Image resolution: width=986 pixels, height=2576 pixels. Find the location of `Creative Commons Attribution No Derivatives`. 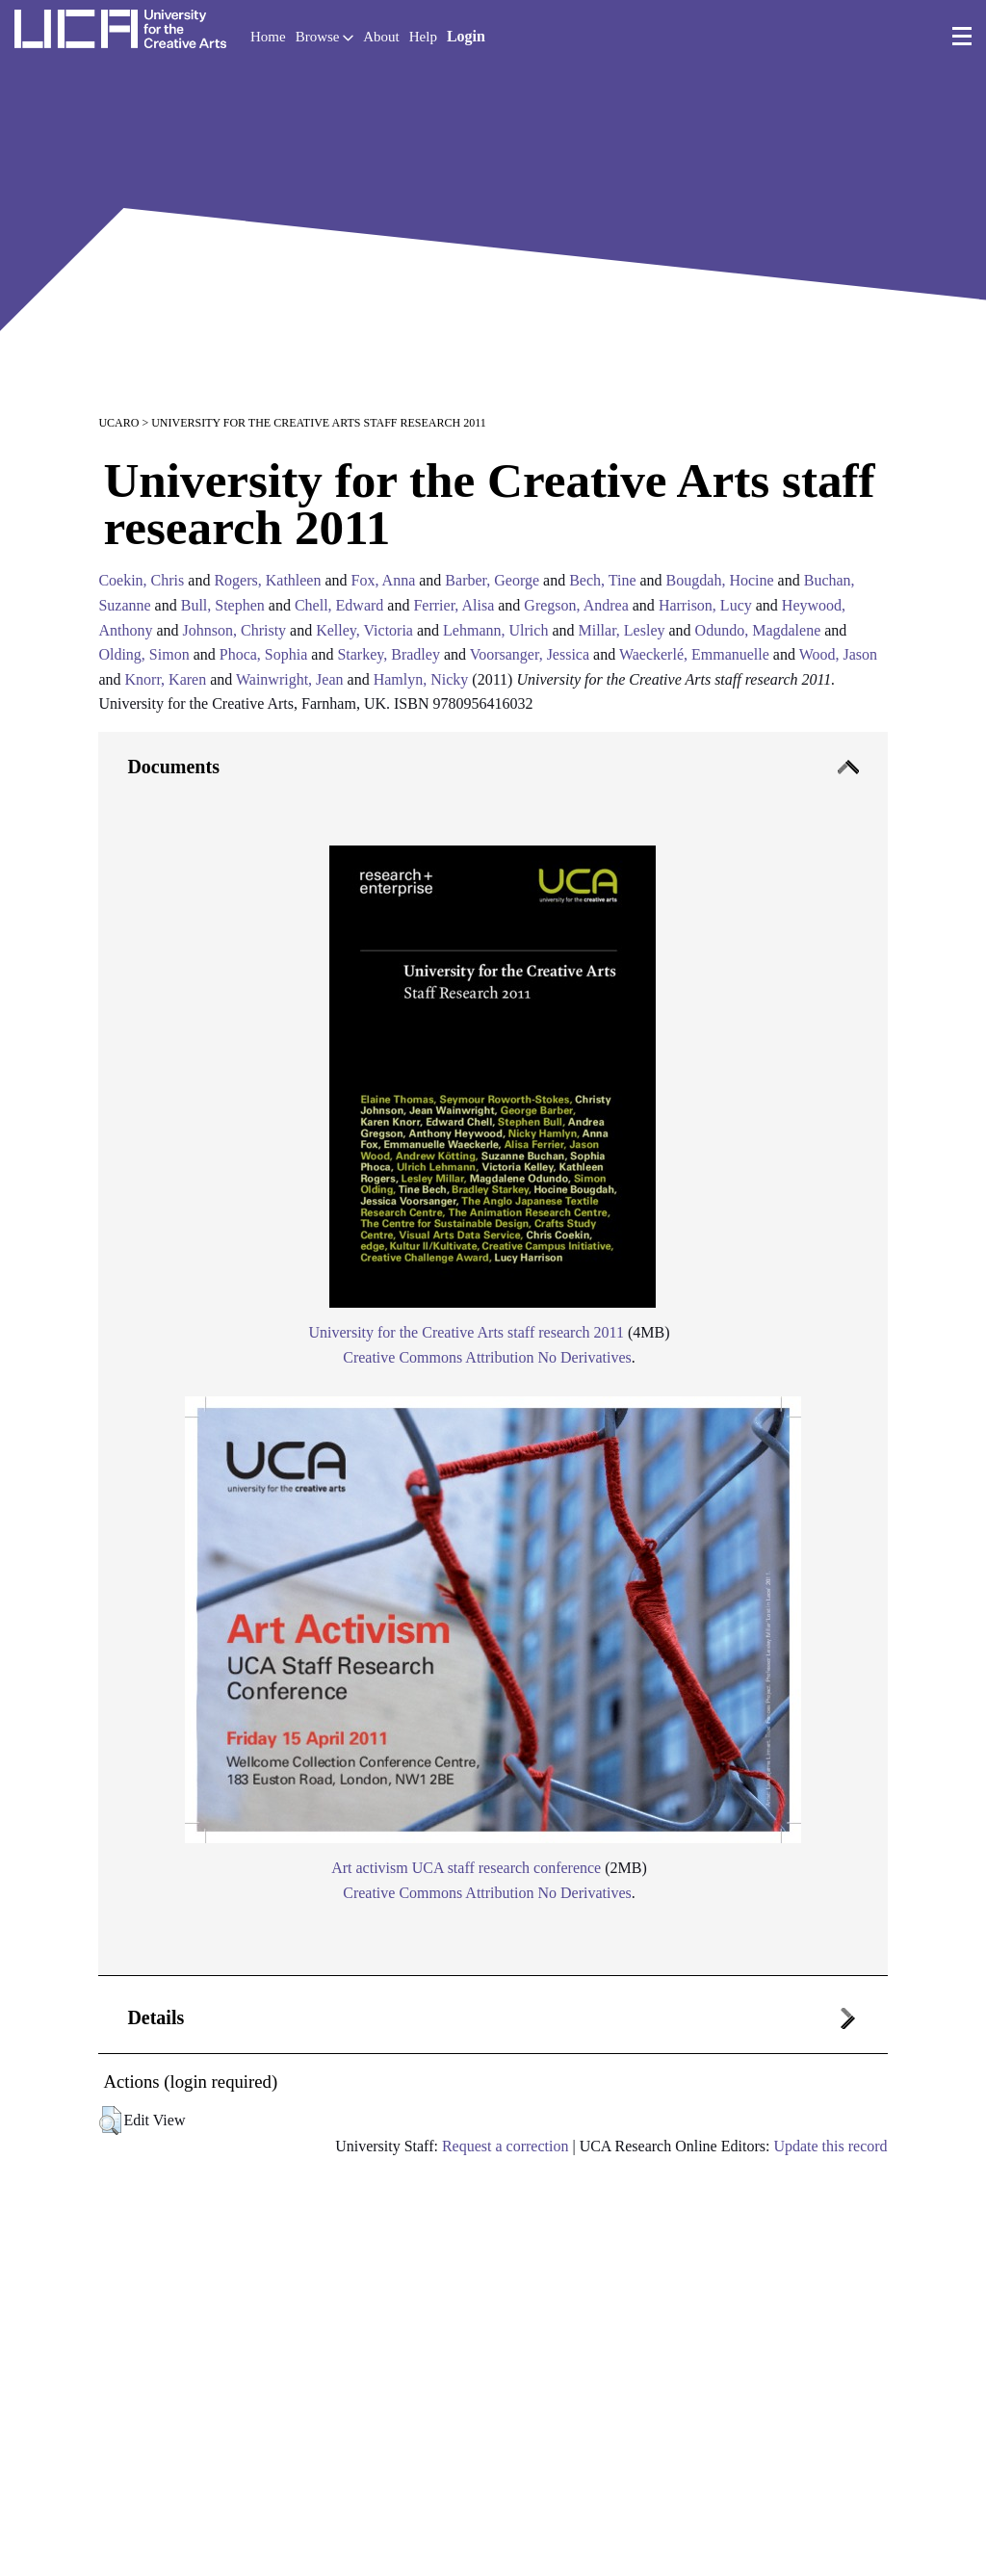

Creative Commons Attribution No Derivatives is located at coordinates (487, 1357).